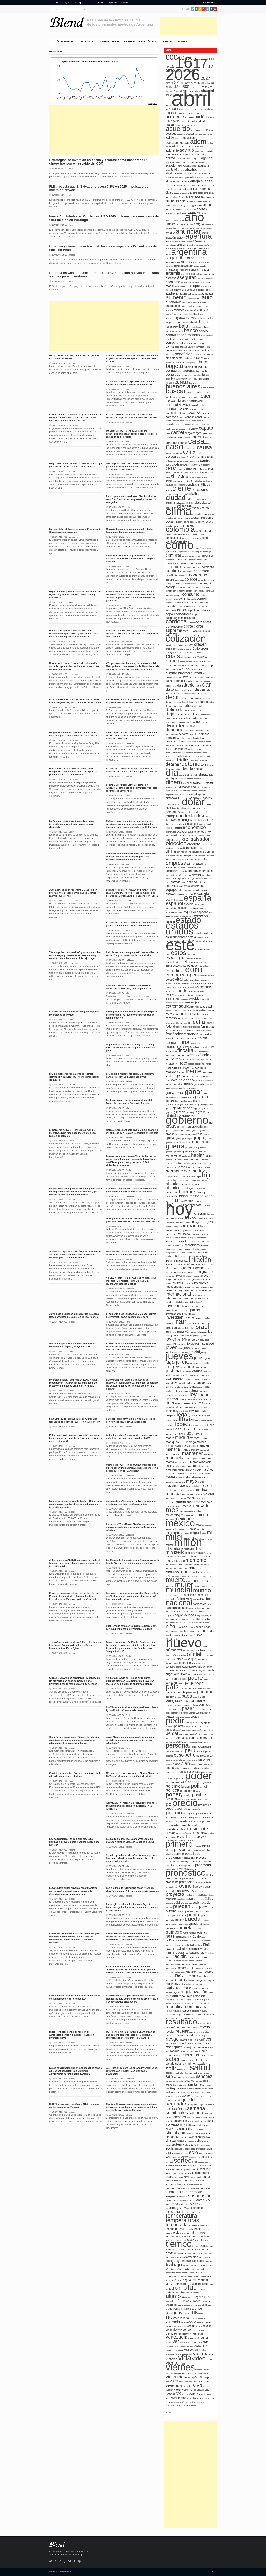  I want to click on secretario, so click(200, 2093).